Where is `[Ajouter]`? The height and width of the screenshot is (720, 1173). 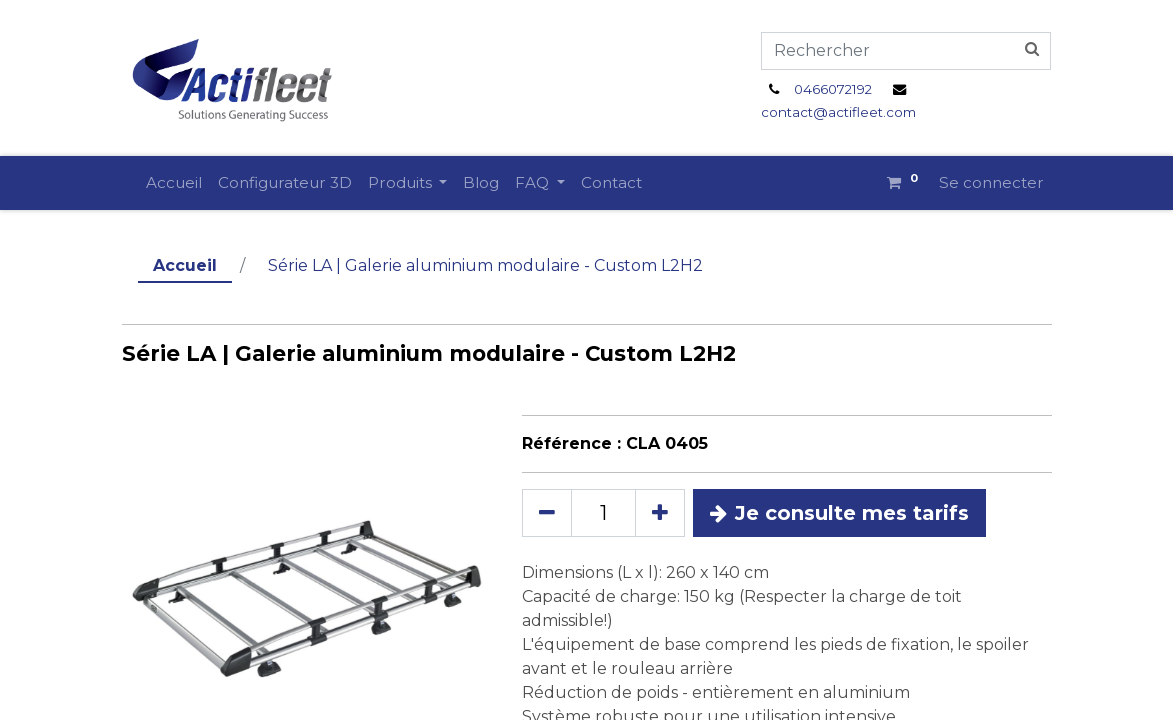
[Ajouter] is located at coordinates (660, 513).